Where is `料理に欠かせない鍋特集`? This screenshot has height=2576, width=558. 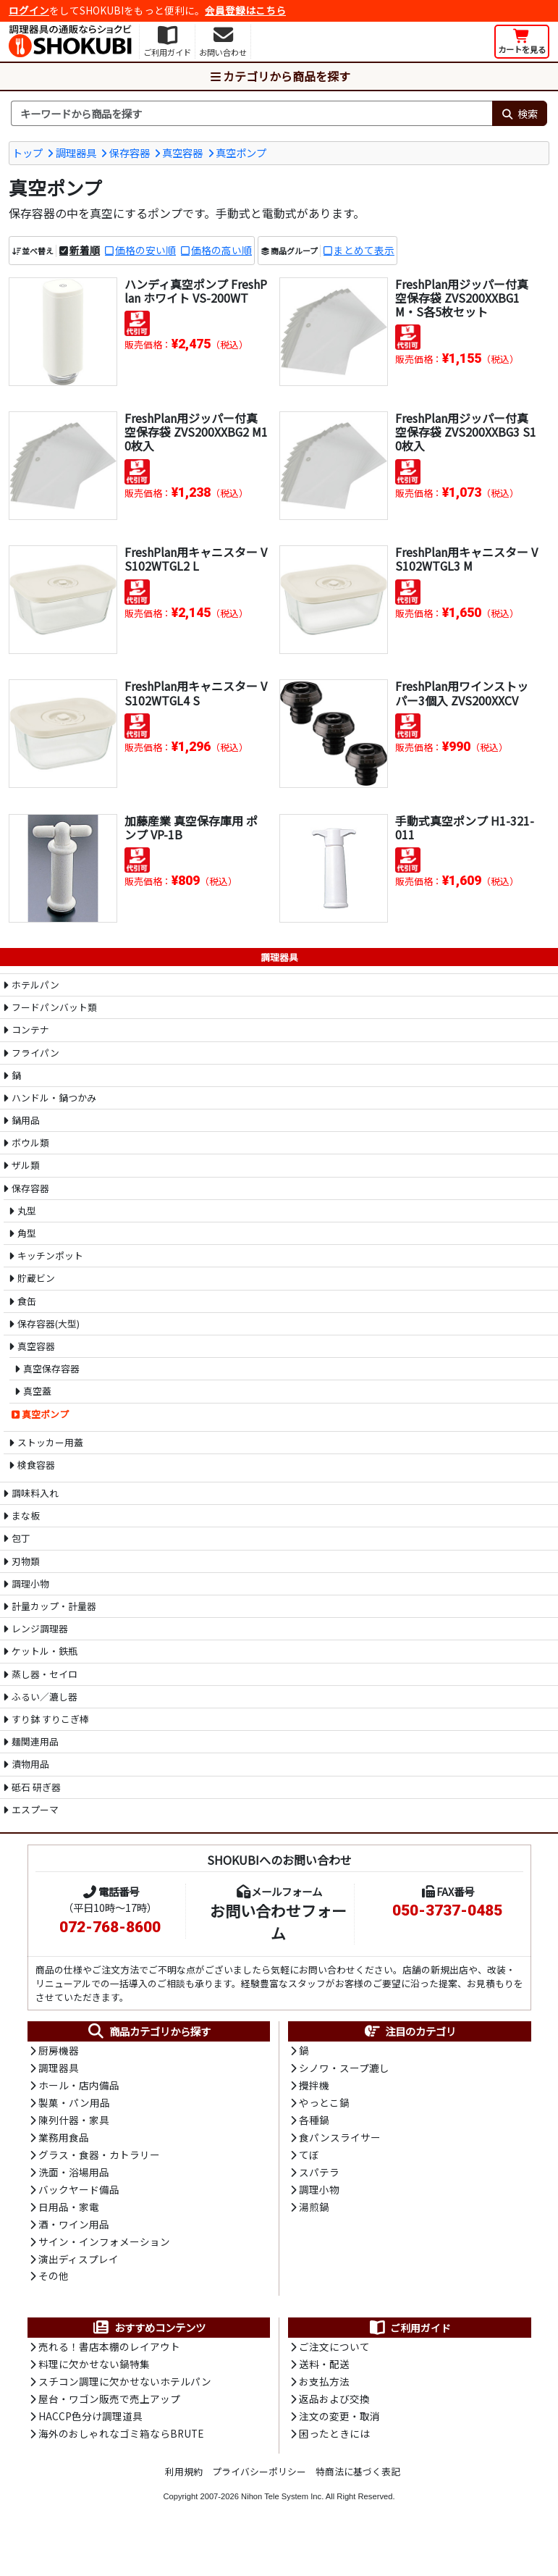
料理に欠かせない鍋特集 is located at coordinates (94, 2369).